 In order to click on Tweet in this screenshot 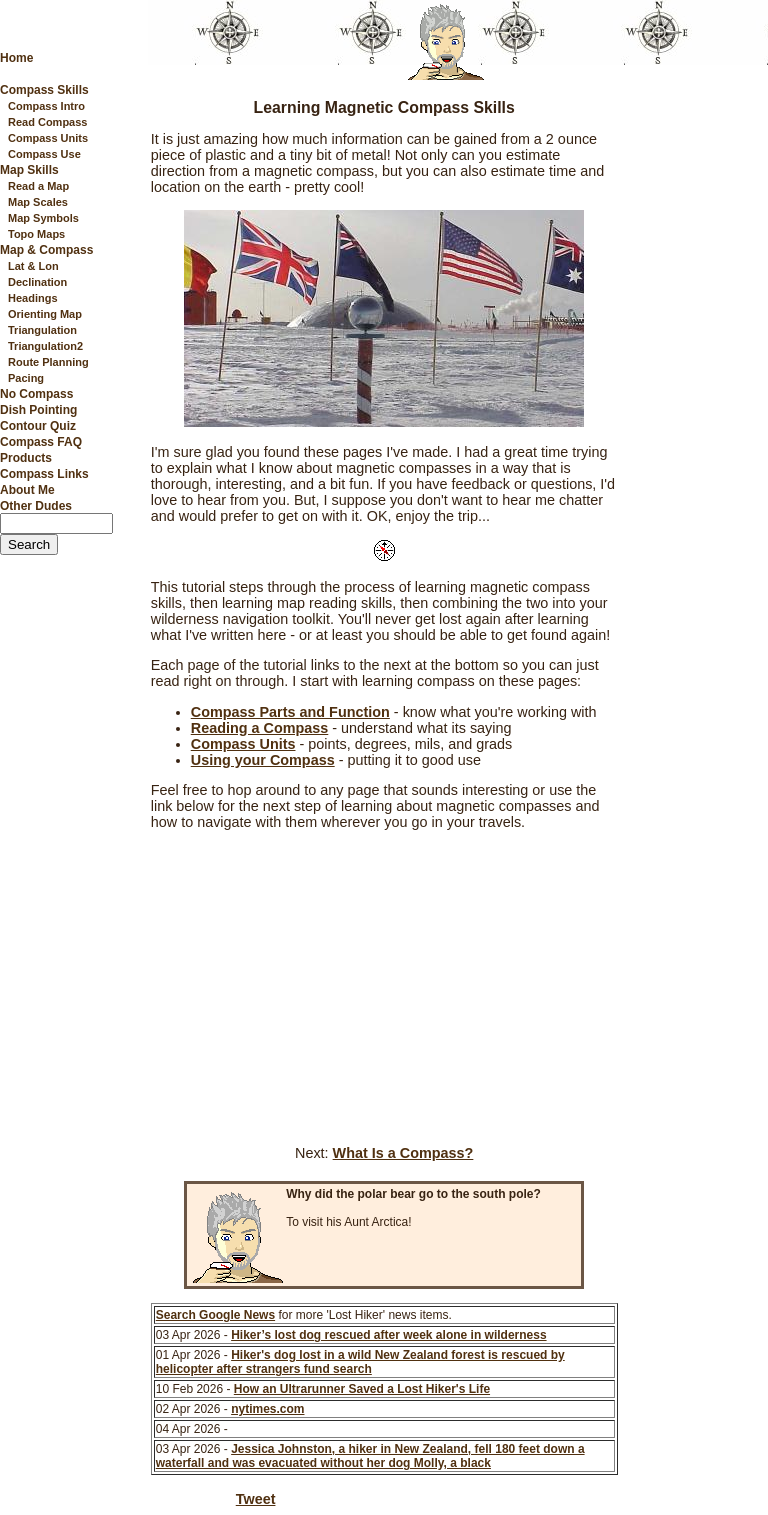, I will do `click(256, 1499)`.